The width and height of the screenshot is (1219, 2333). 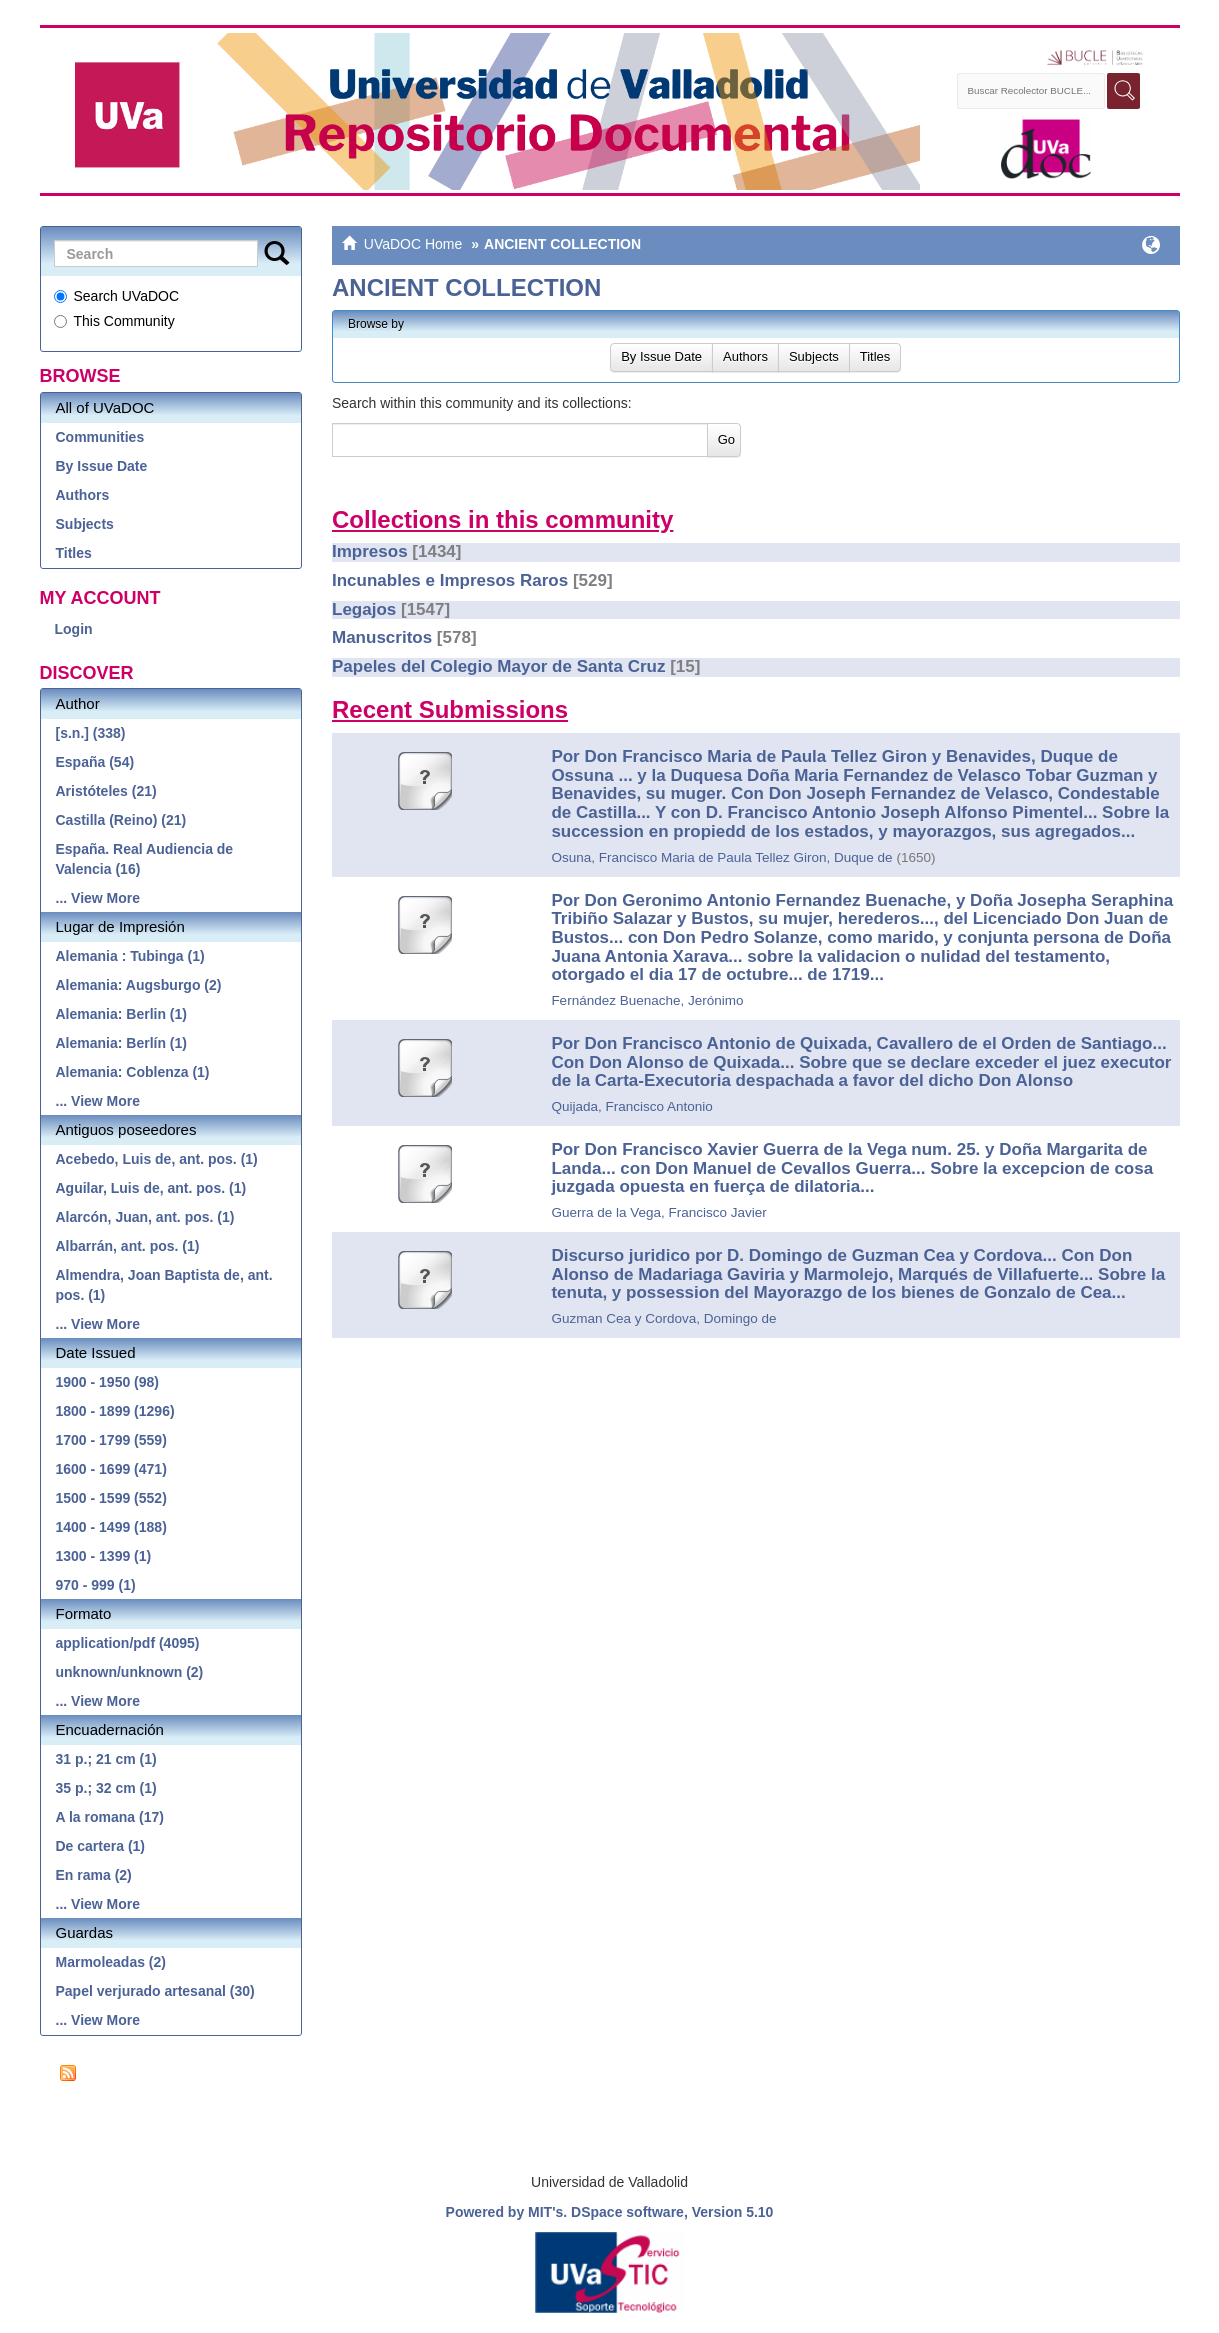 What do you see at coordinates (94, 1875) in the screenshot?
I see `En rama (2)` at bounding box center [94, 1875].